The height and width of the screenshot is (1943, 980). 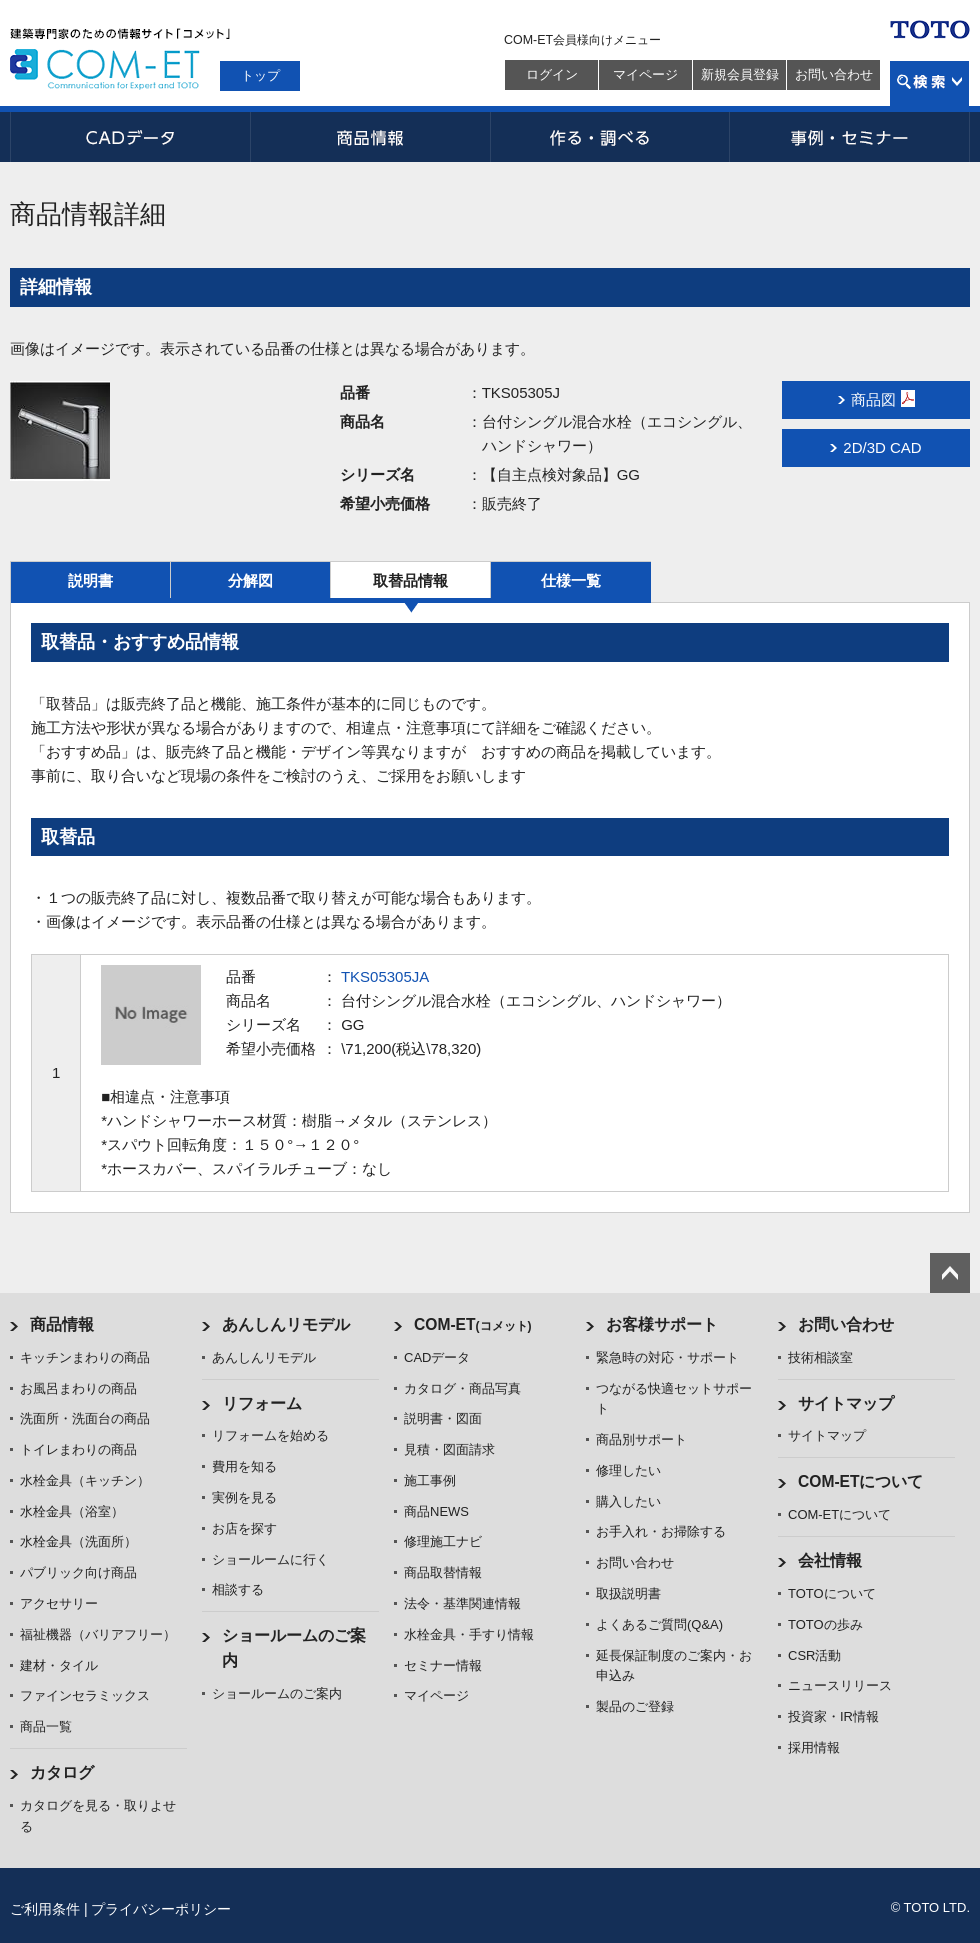 I want to click on よくあるご質問(Q&A), so click(x=659, y=1624).